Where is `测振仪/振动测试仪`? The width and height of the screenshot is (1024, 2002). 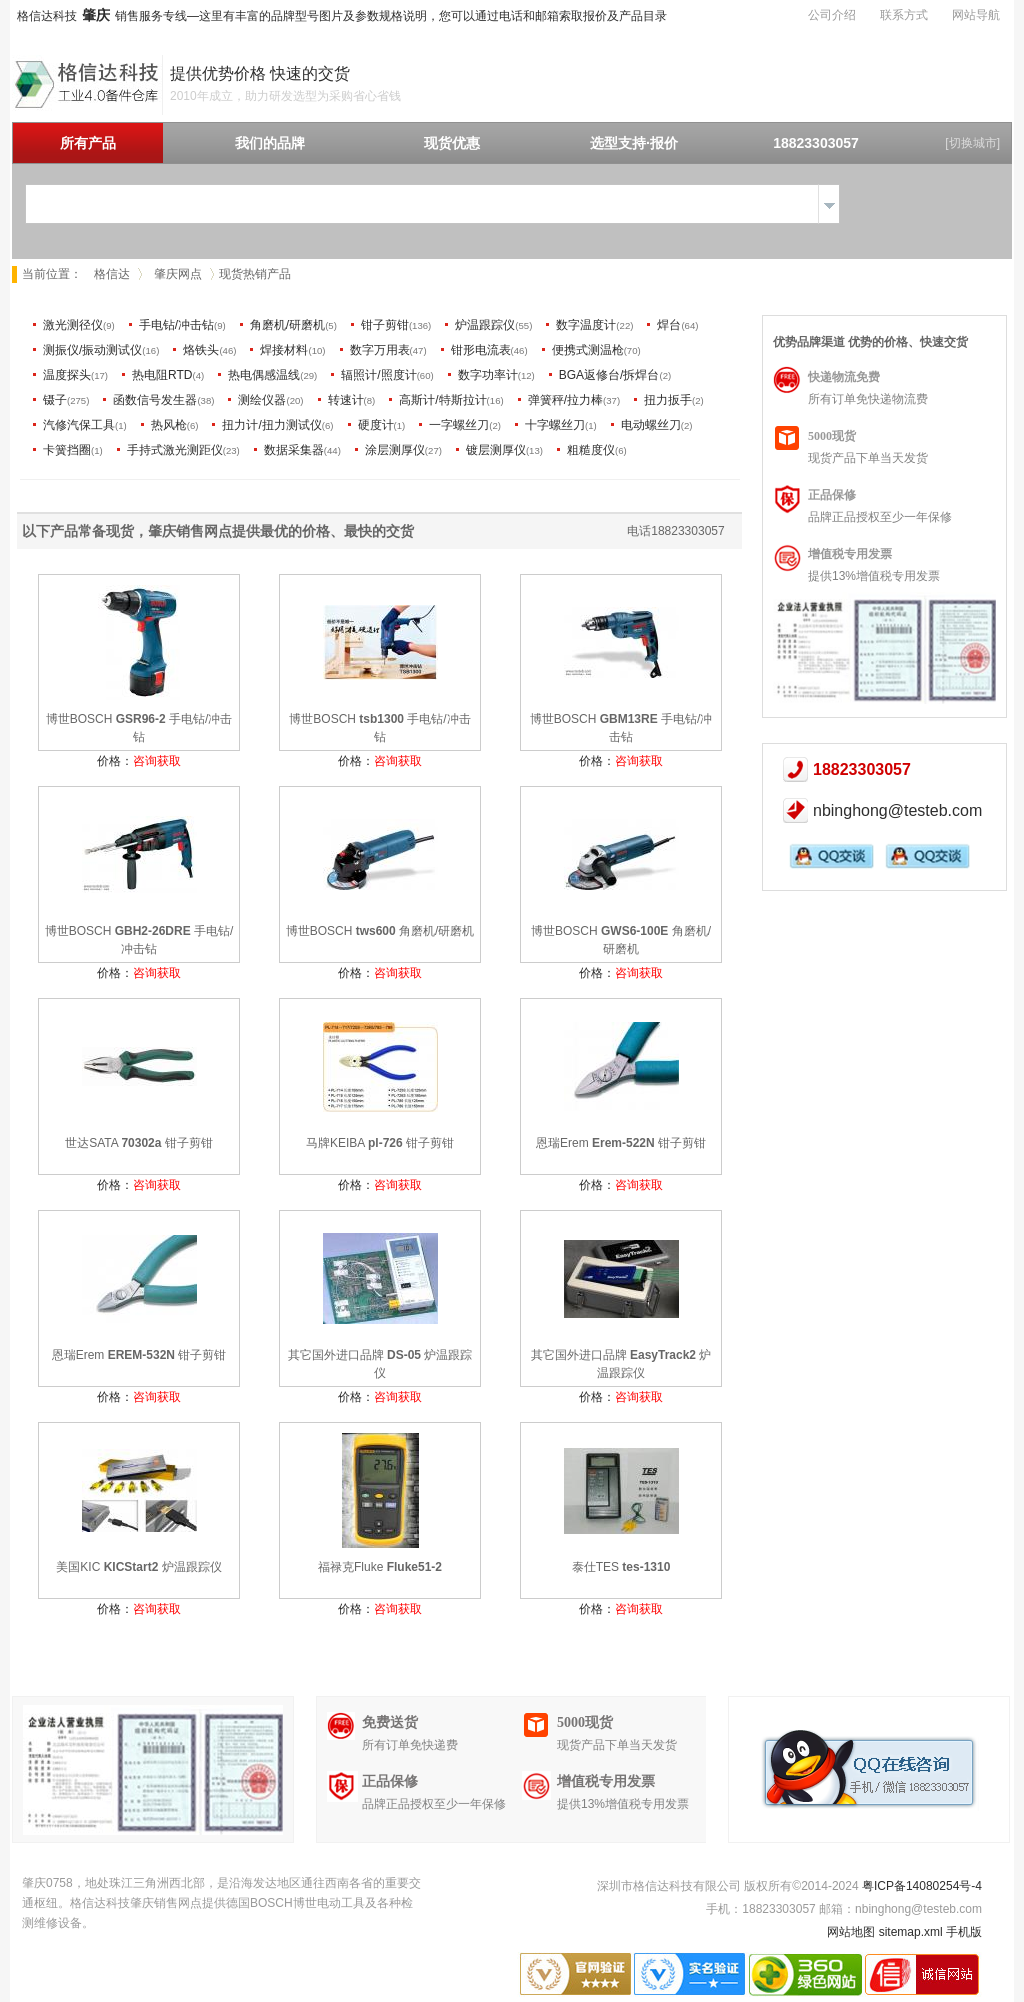
测振仪/振动测试仪 is located at coordinates (92, 350).